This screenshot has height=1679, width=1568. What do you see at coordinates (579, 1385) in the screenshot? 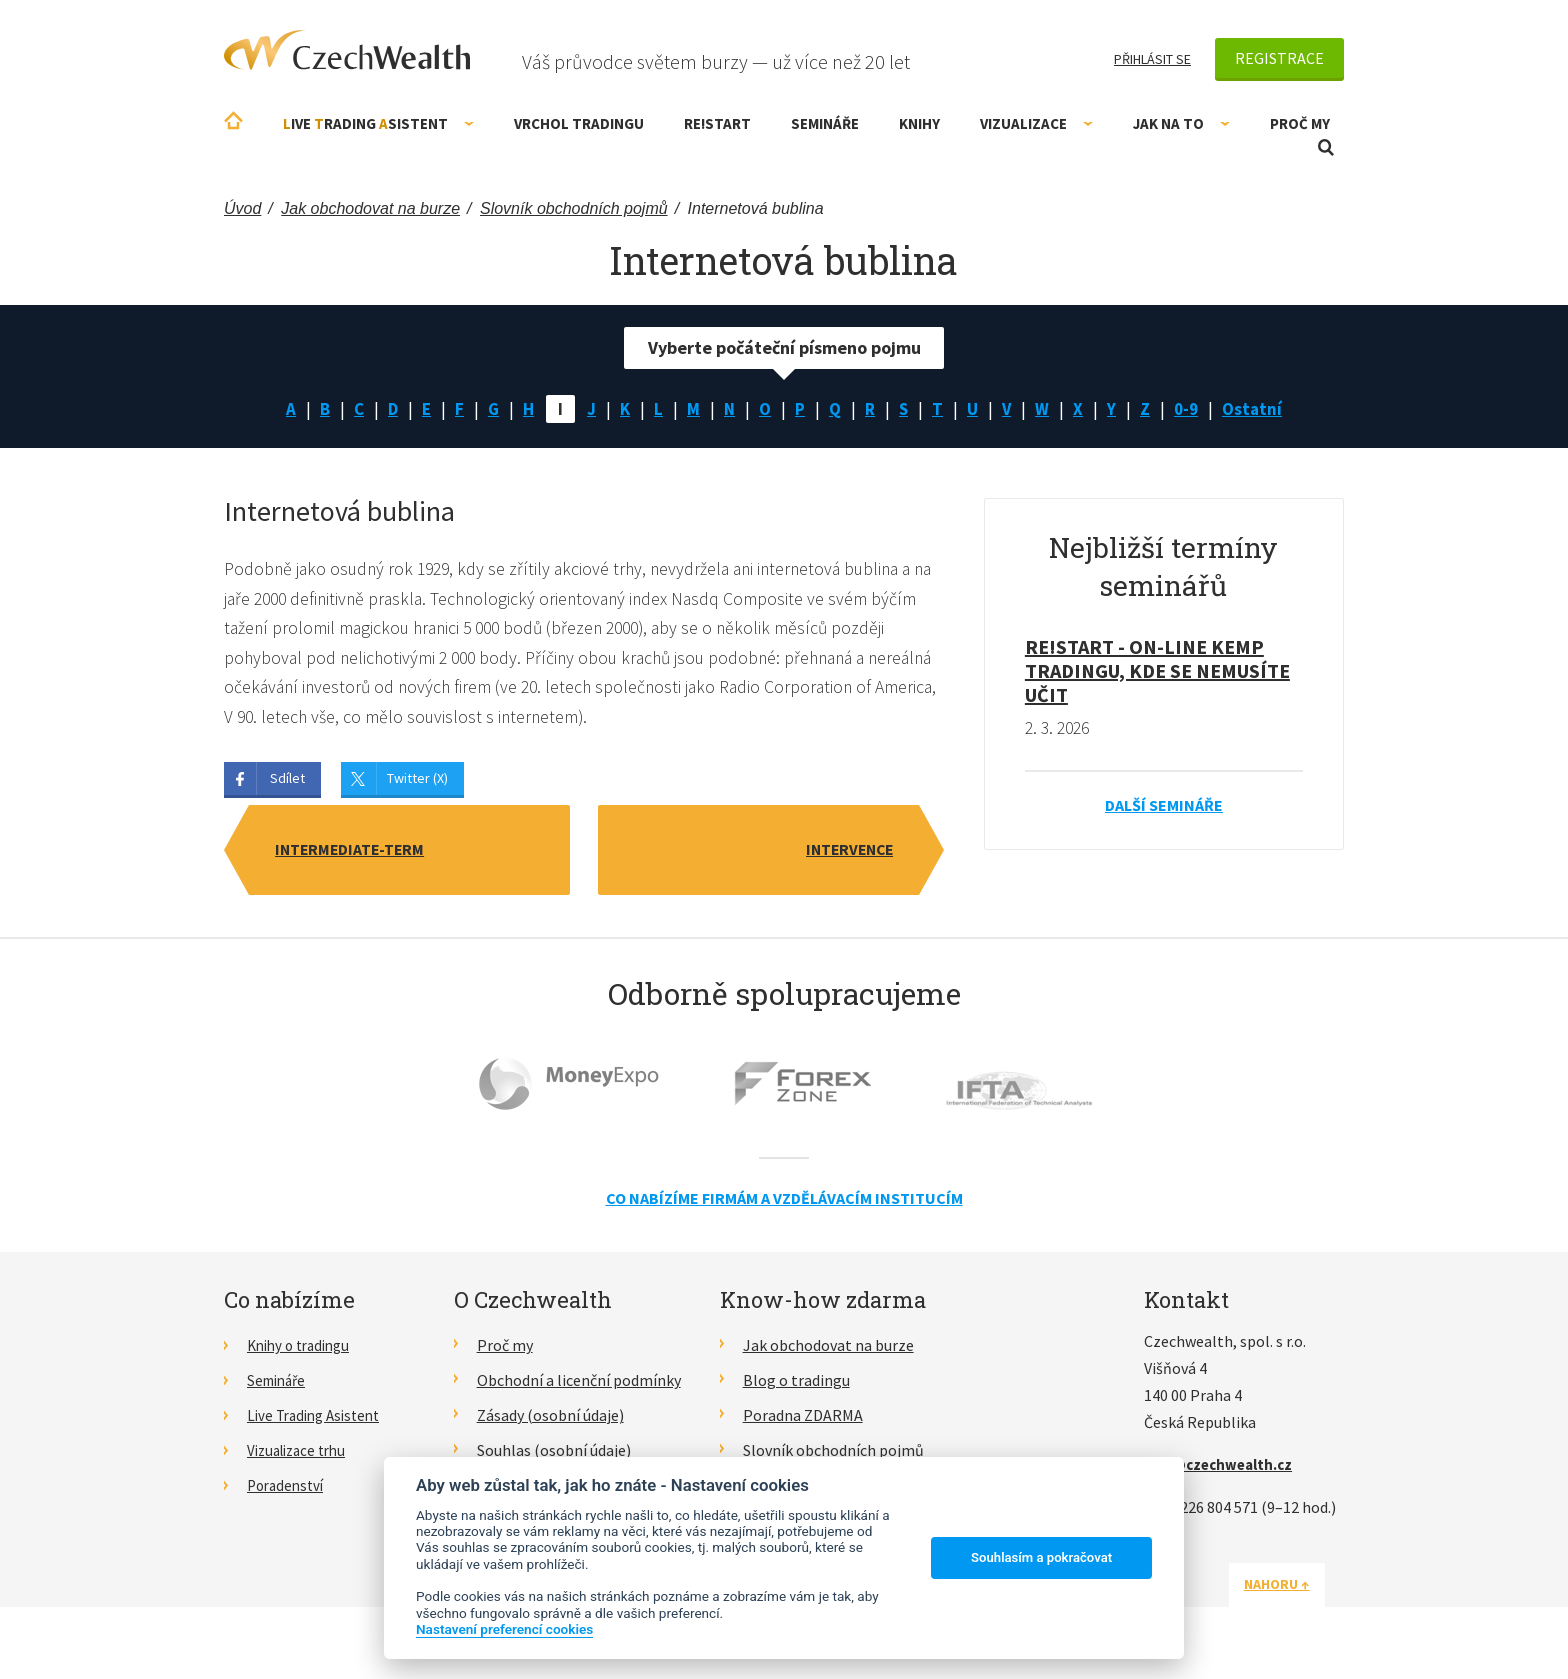
I see `Obchodní a licenční podmínky` at bounding box center [579, 1385].